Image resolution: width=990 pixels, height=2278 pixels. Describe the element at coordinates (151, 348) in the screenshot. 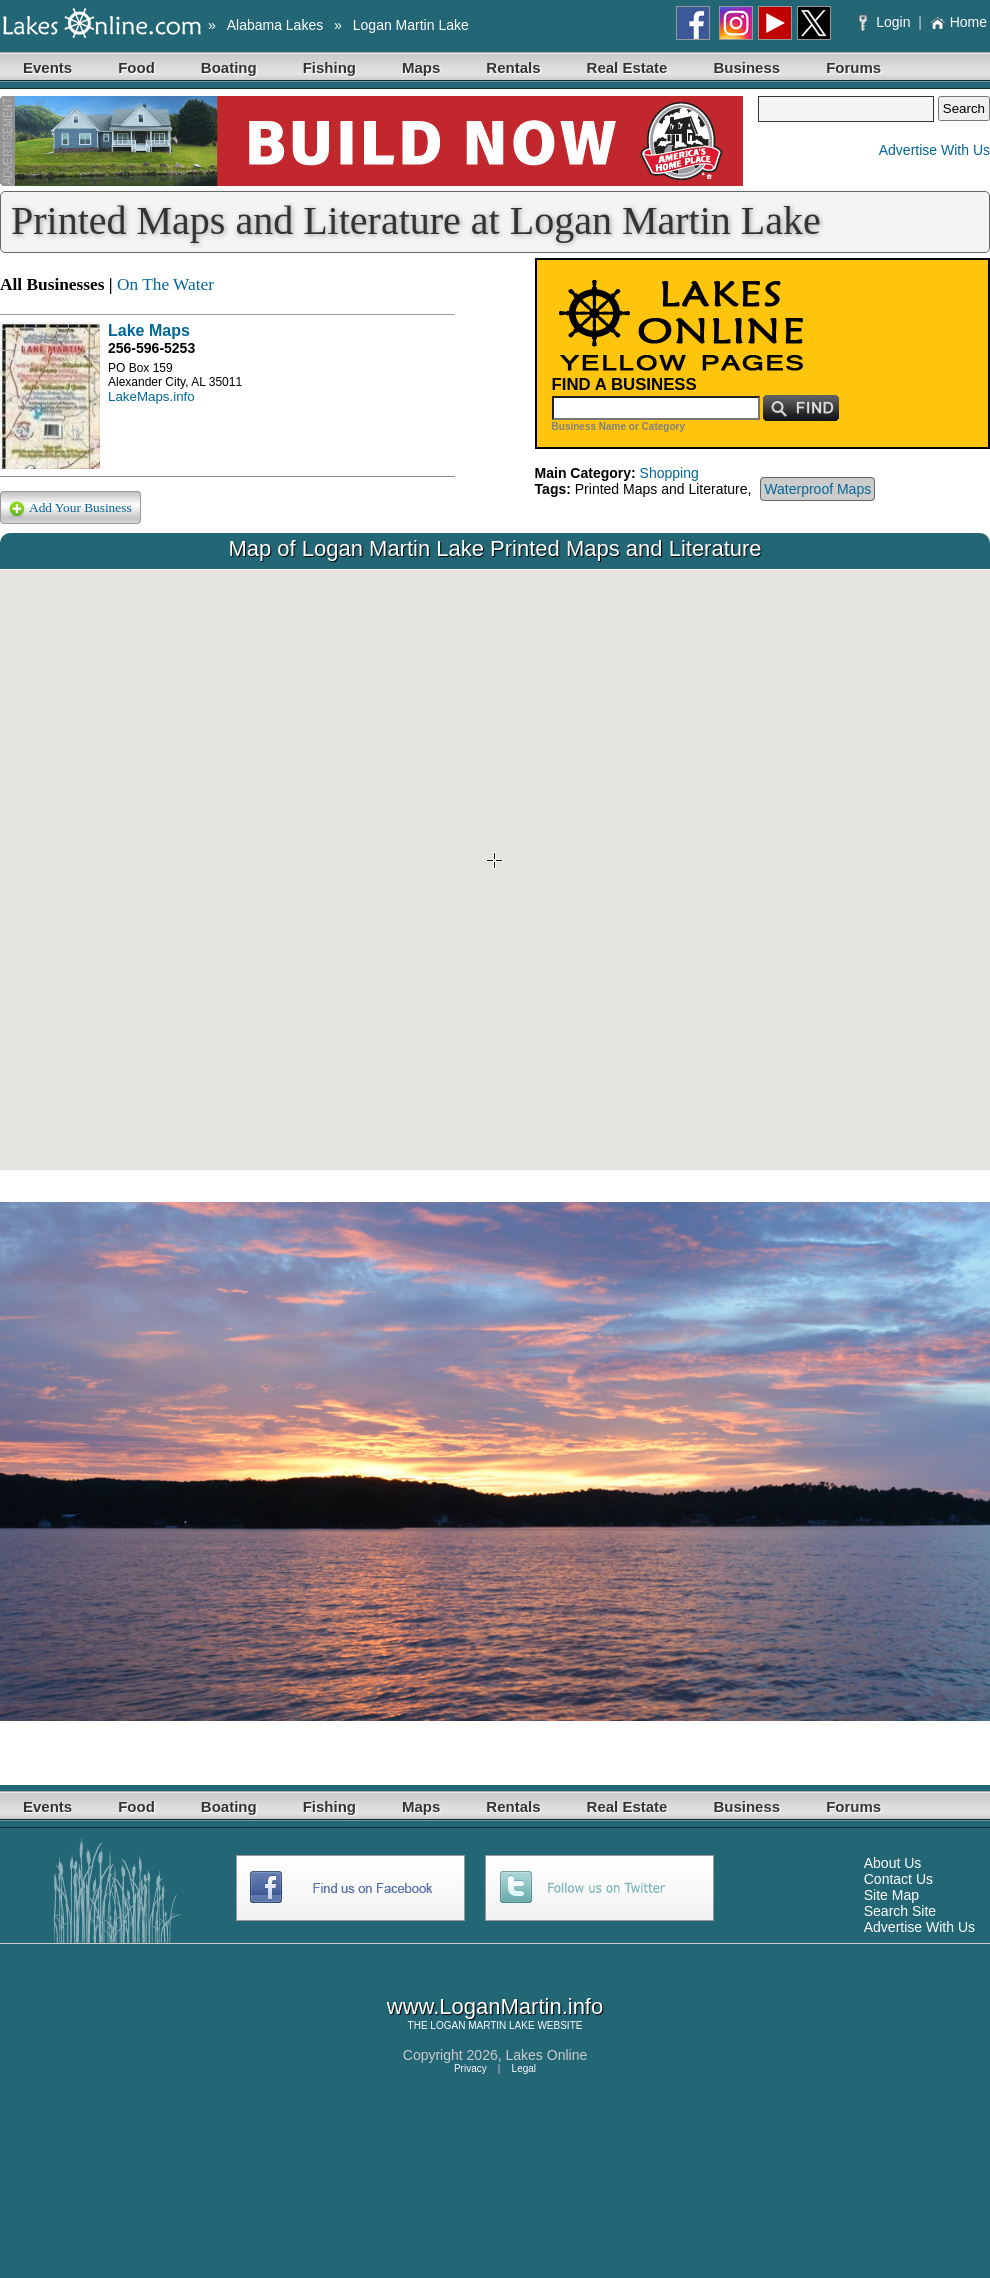

I see `256-596-5253` at that location.